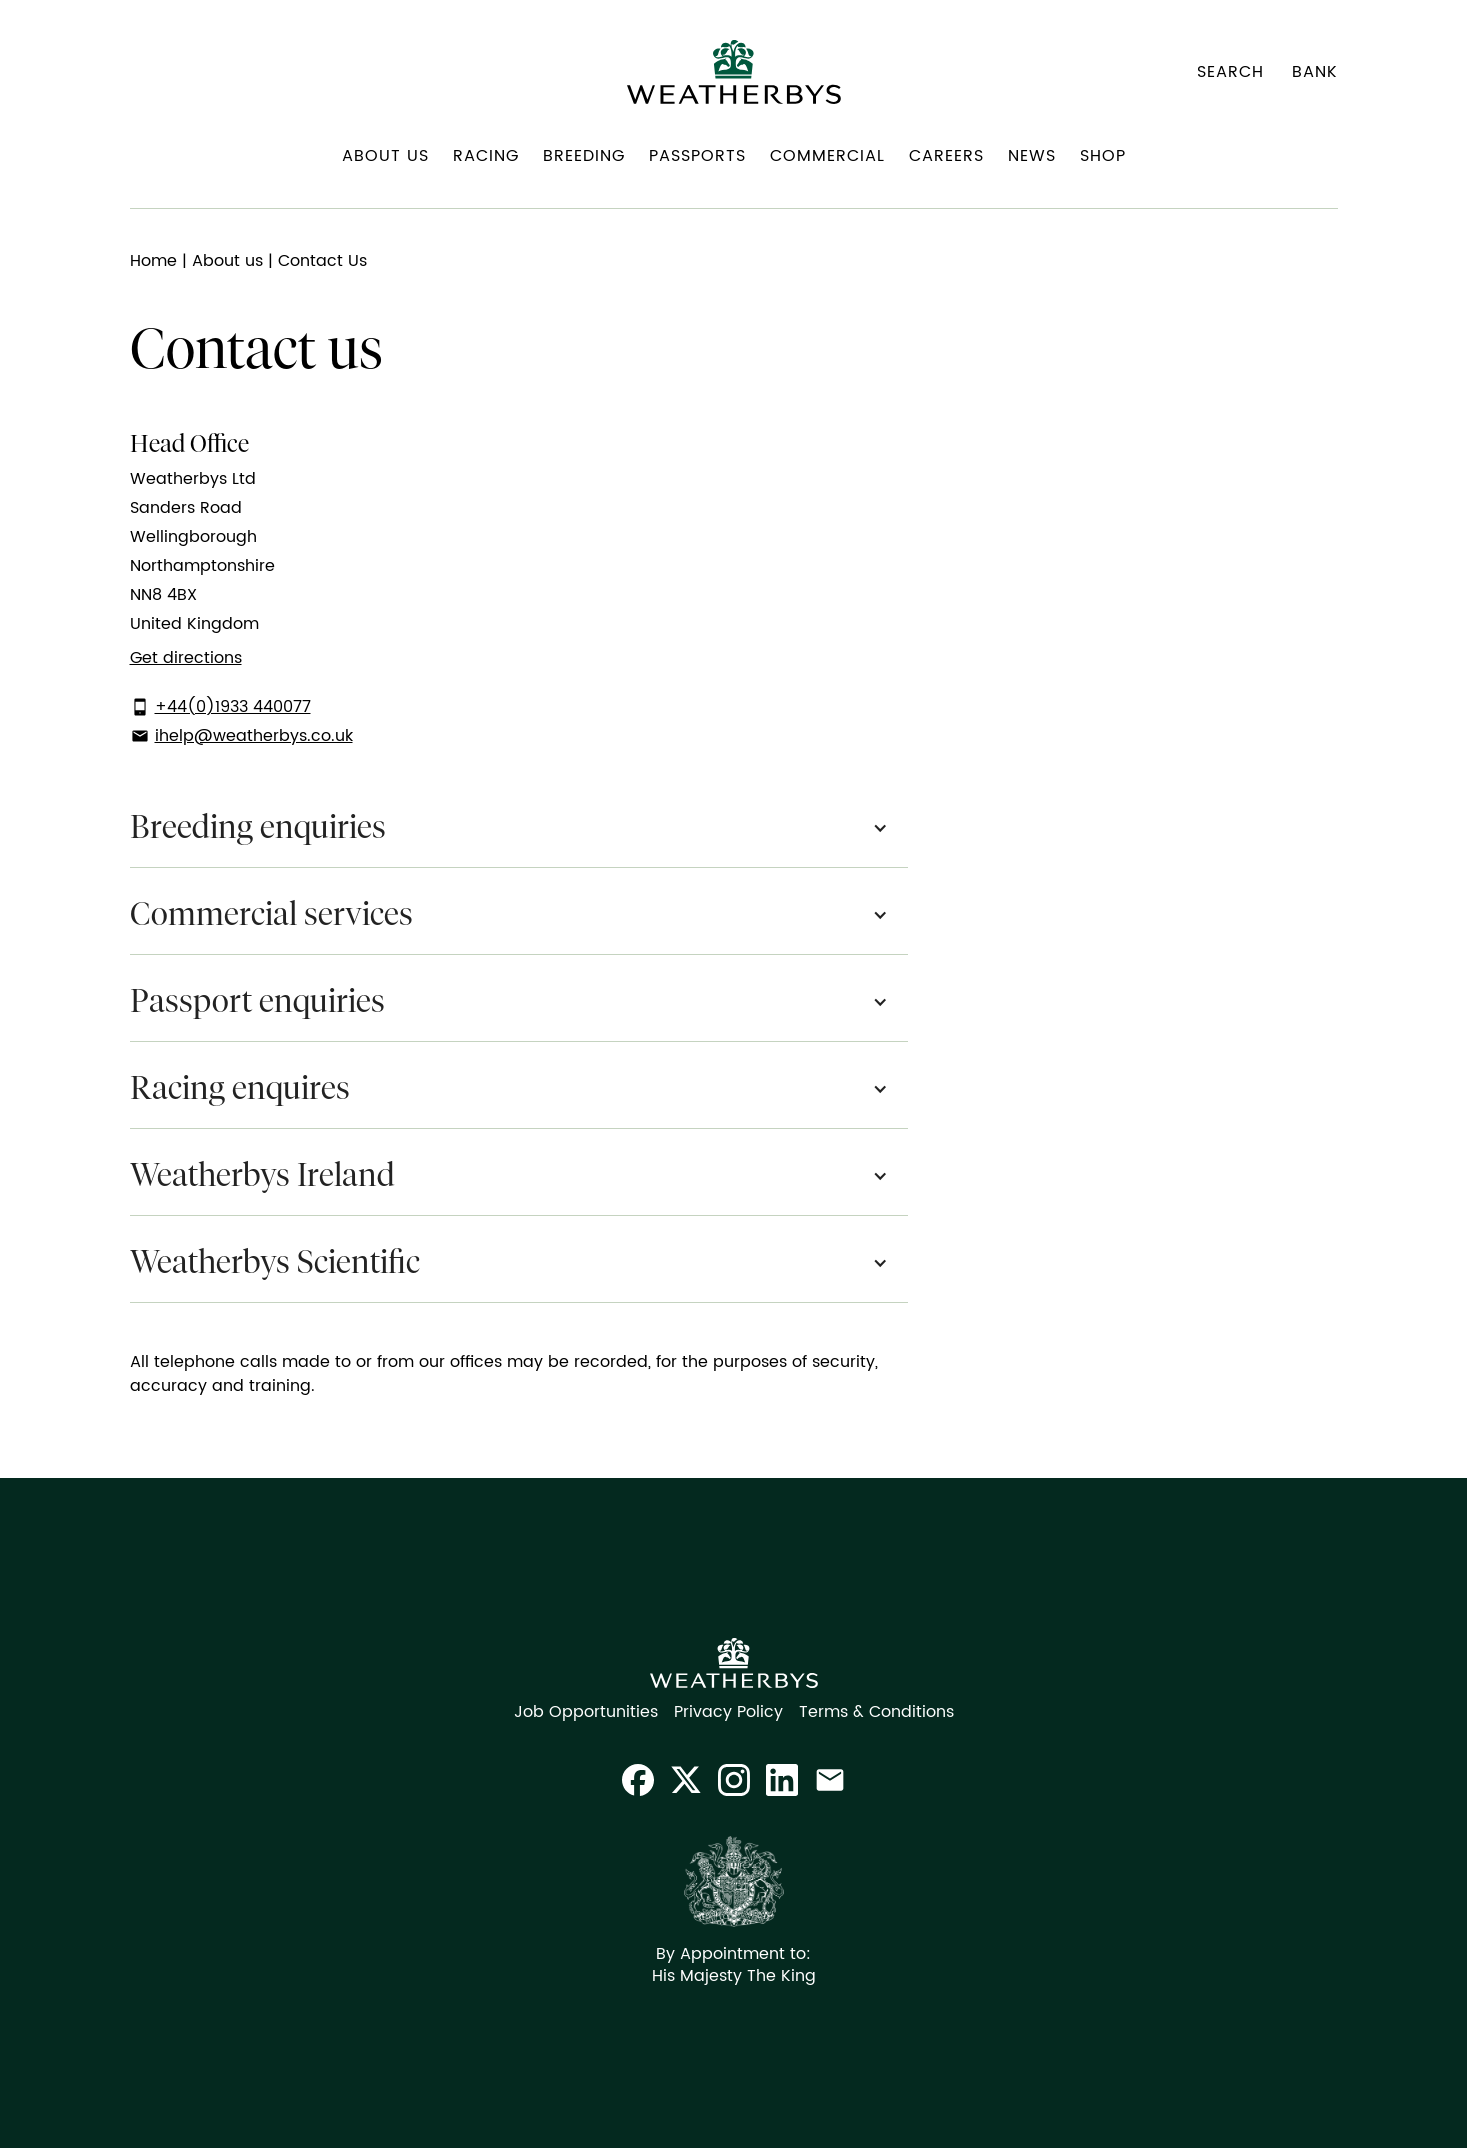  What do you see at coordinates (227, 261) in the screenshot?
I see `About us` at bounding box center [227, 261].